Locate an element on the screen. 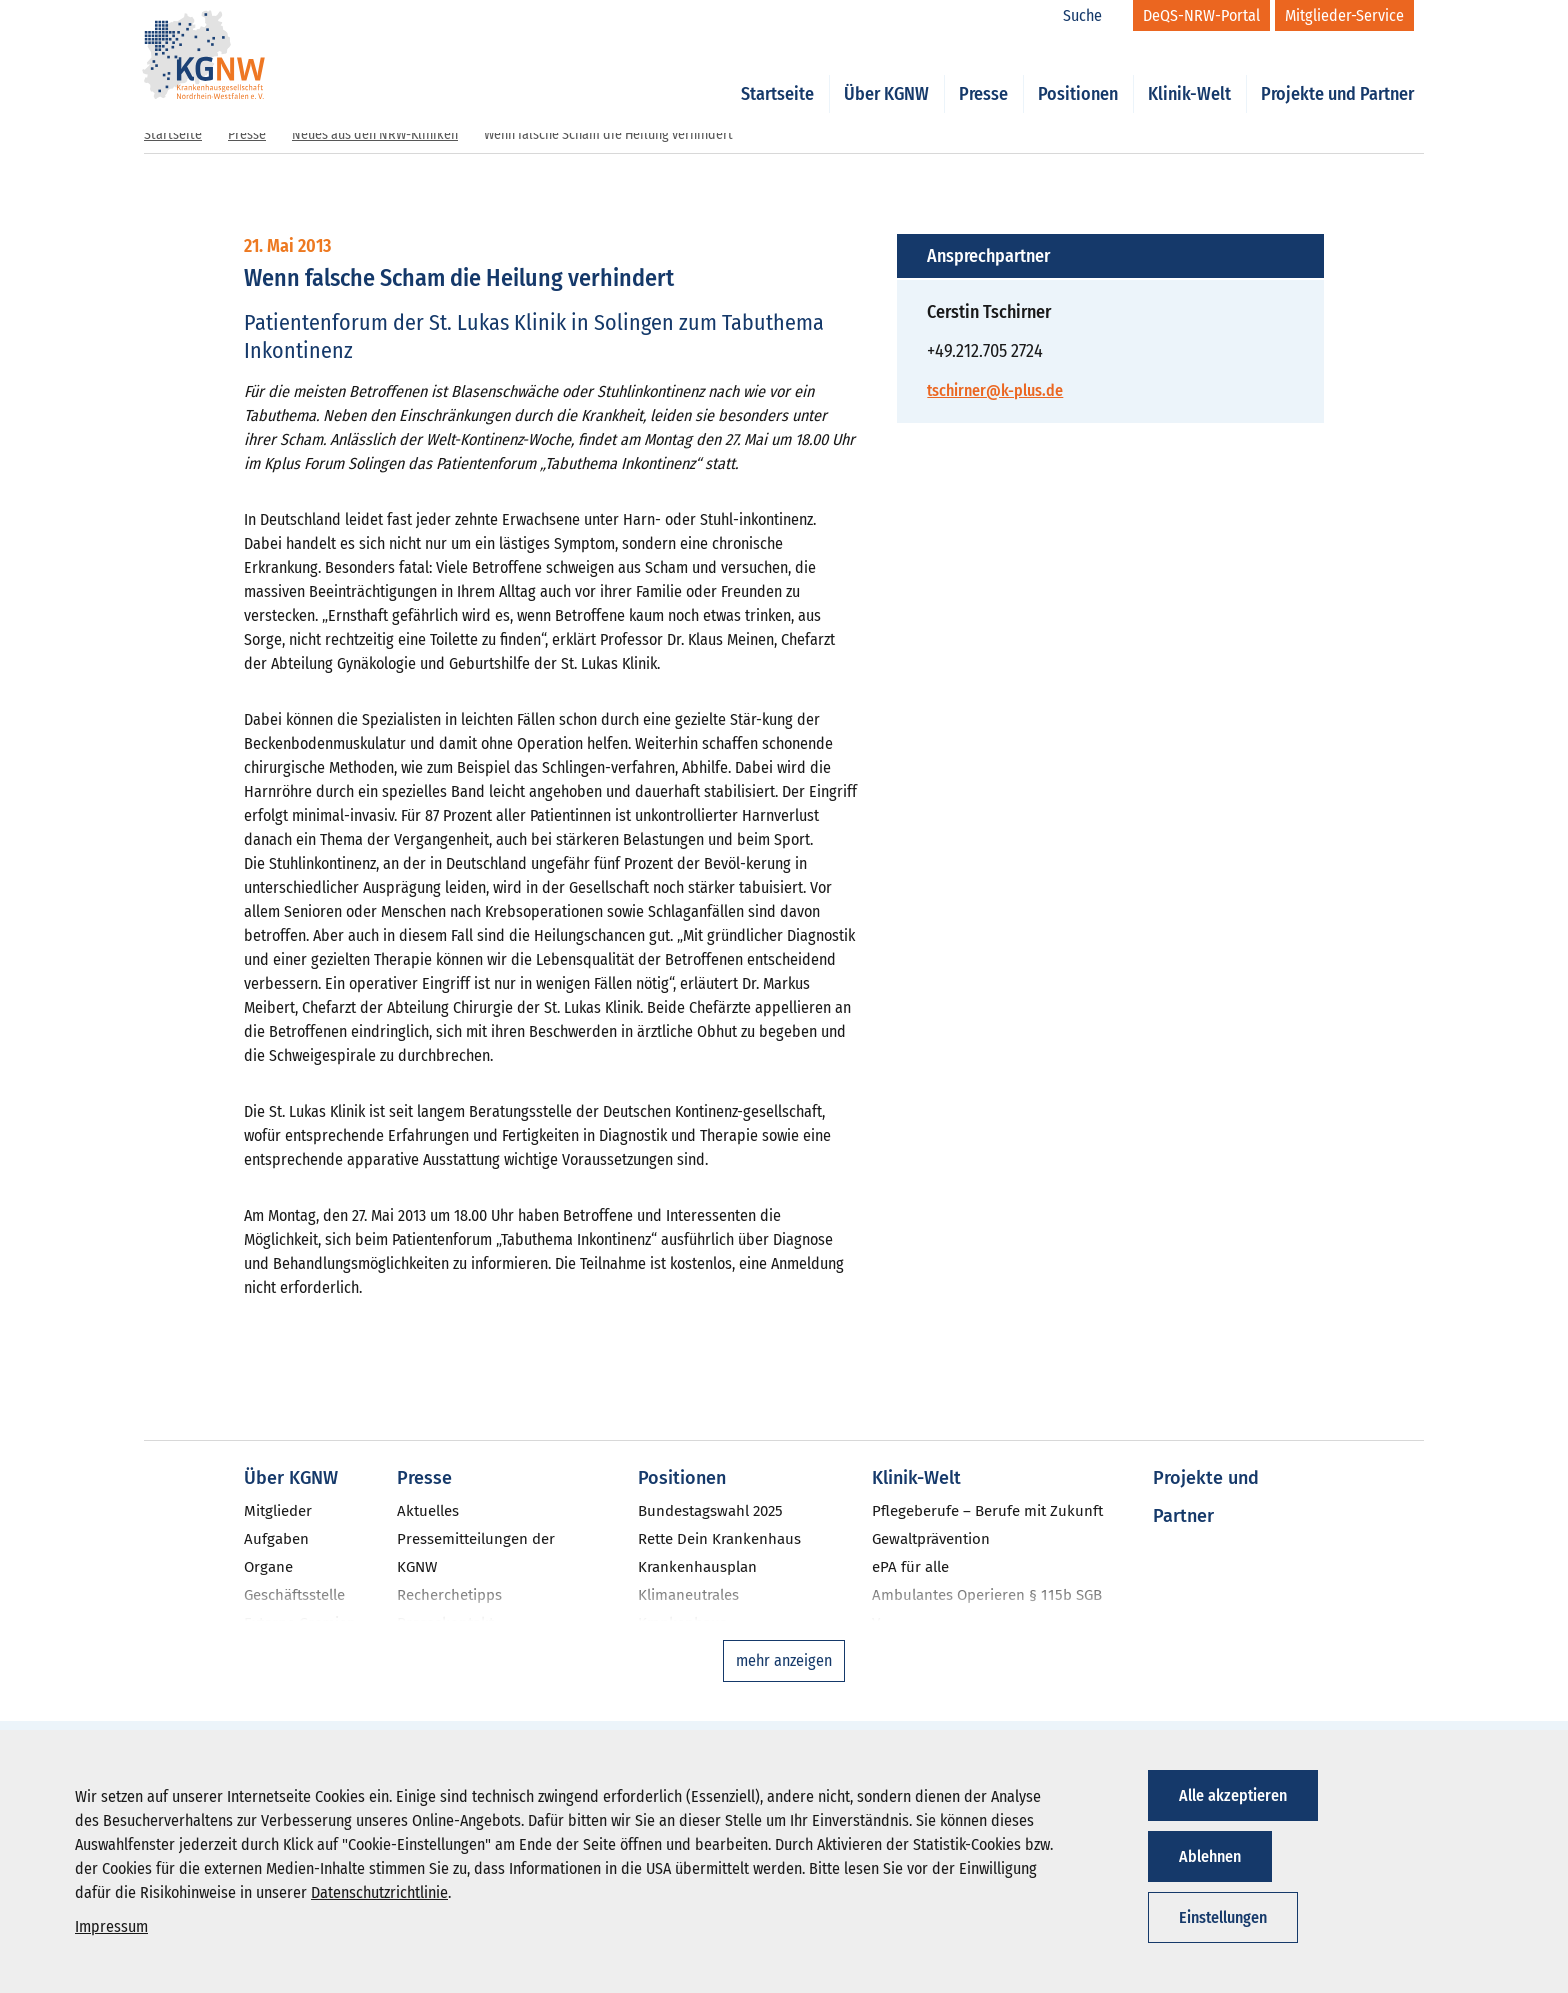 This screenshot has height=1993, width=1568. Presse is located at coordinates (983, 72).